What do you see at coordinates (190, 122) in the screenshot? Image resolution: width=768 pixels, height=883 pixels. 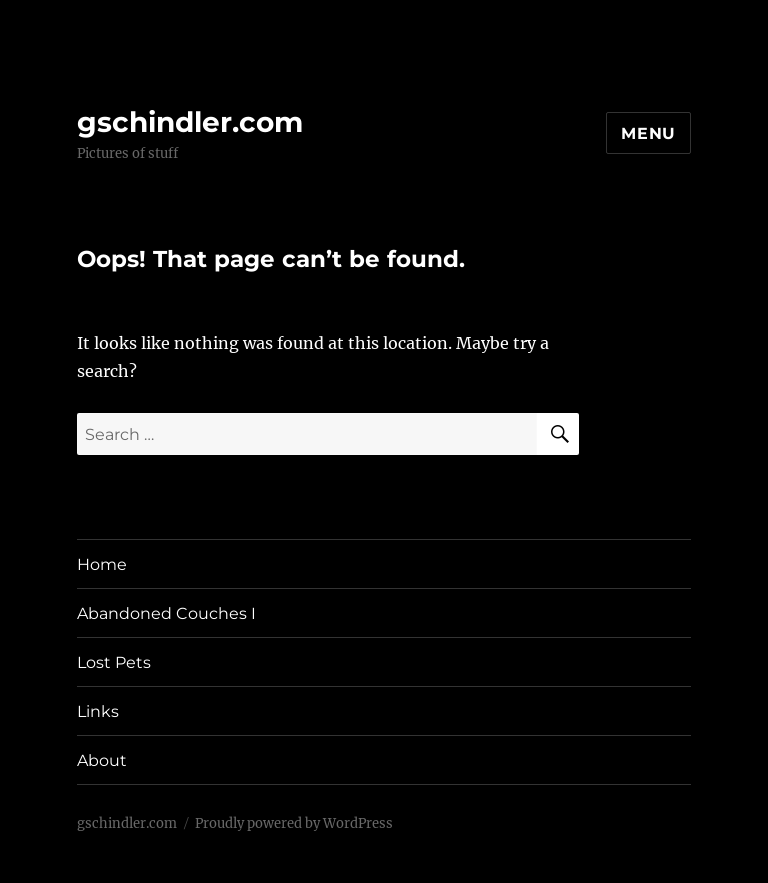 I see `gschindler.com` at bounding box center [190, 122].